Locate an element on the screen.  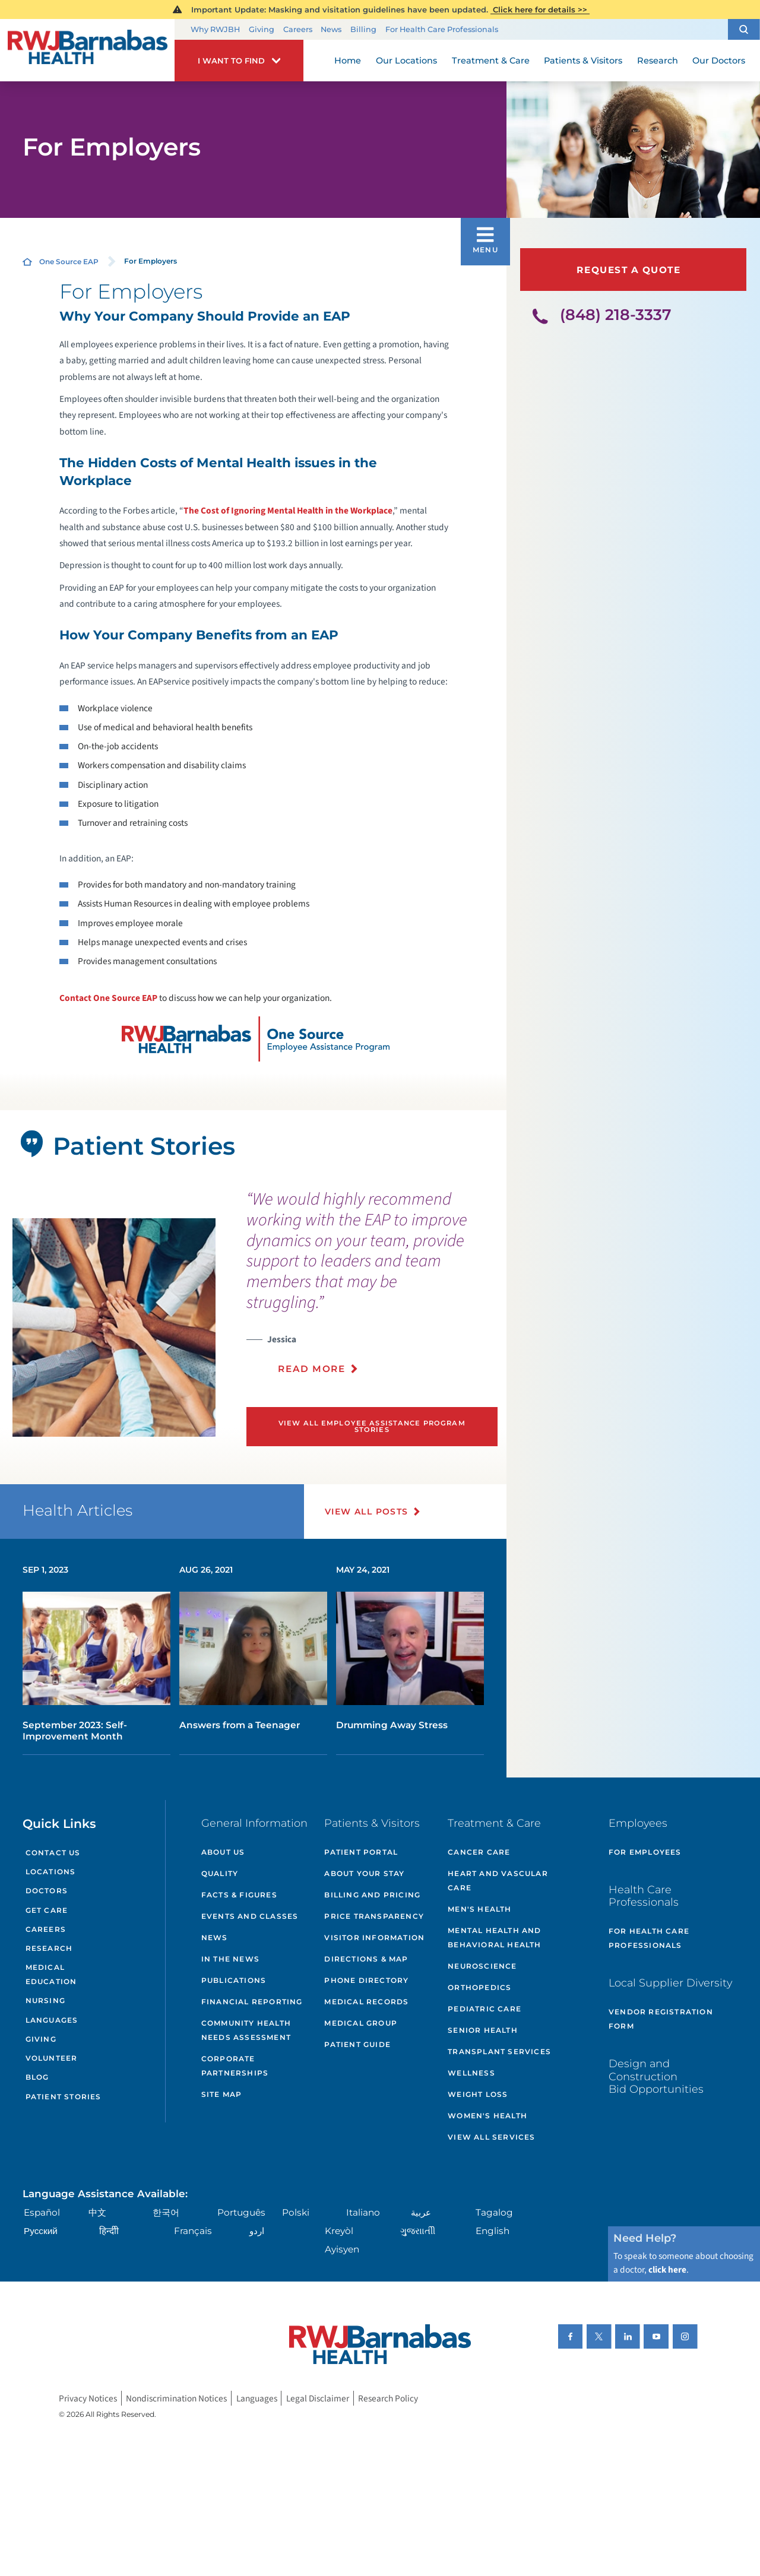
Polski is located at coordinates (295, 2212).